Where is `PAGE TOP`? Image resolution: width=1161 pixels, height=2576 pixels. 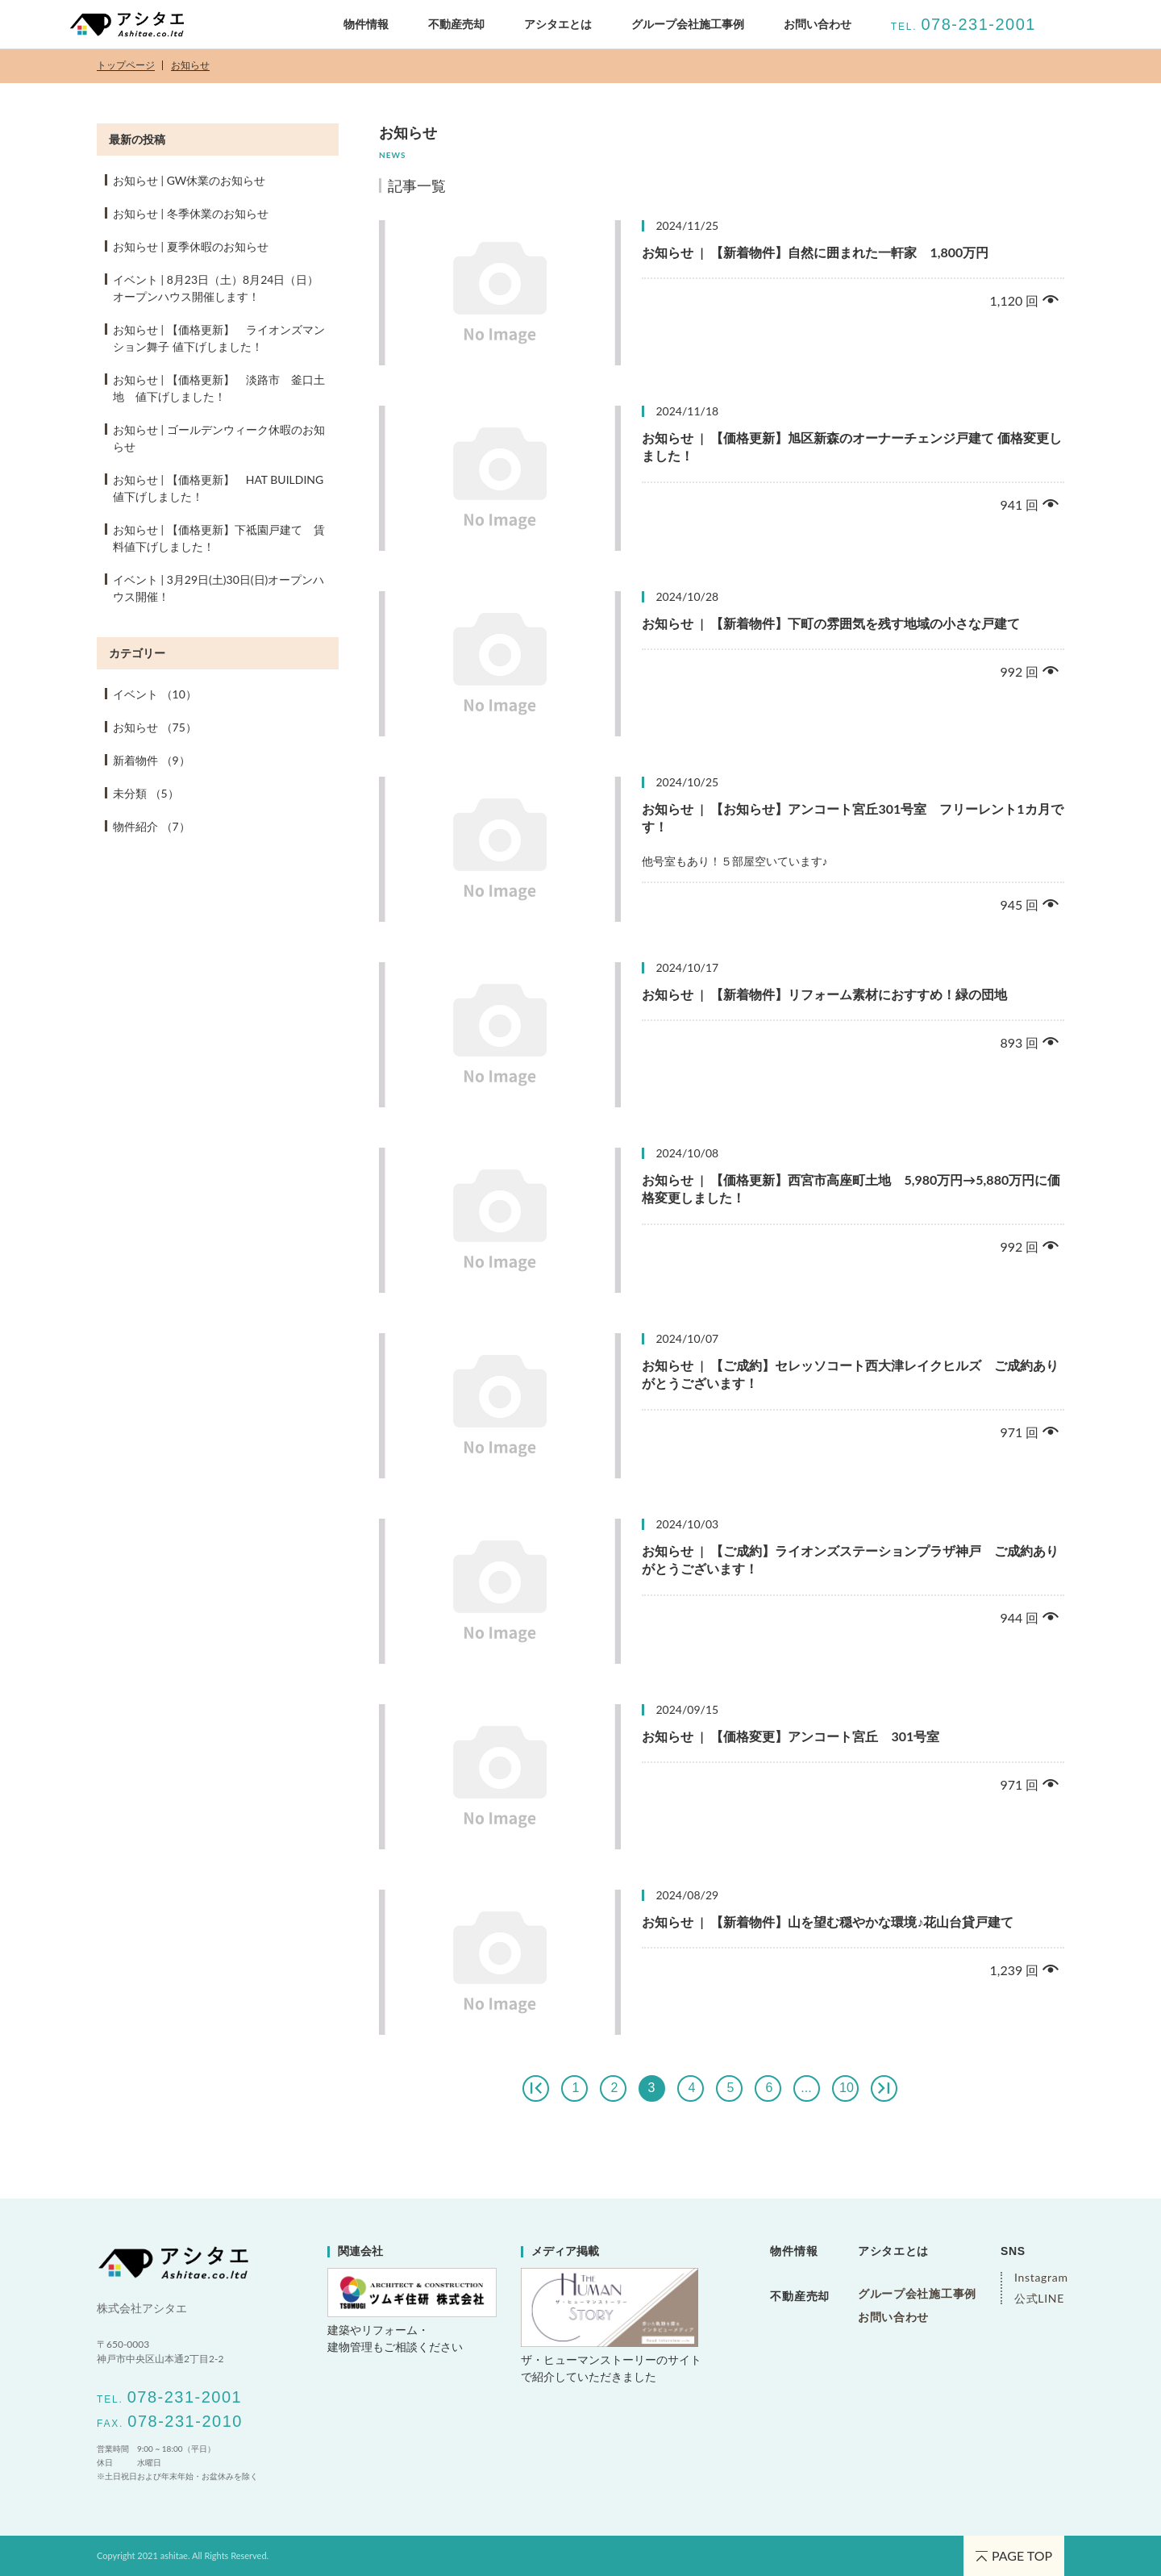
PAGE TOP is located at coordinates (1014, 2555).